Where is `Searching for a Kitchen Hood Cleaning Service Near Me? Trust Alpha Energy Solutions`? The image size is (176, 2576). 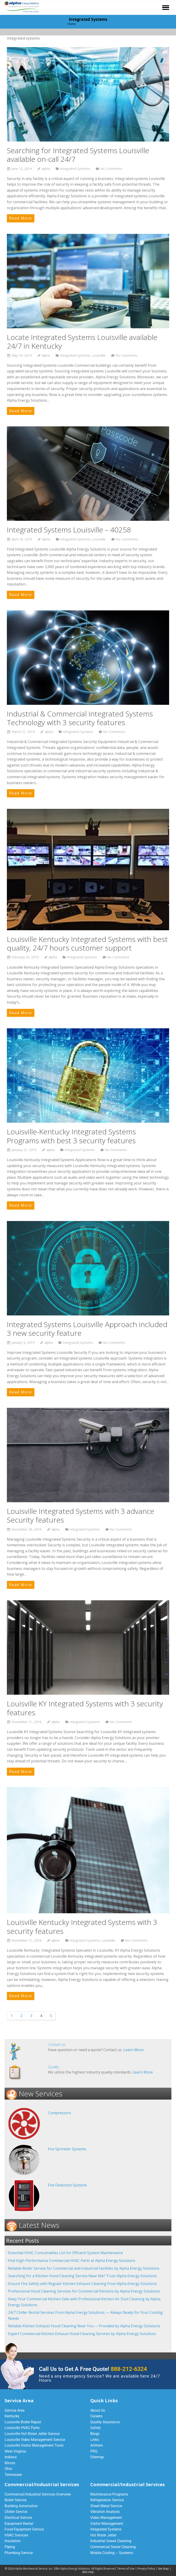
Searching for a Kitchen Hood Cleaning Service Near Me? Trust Alpha Energy Solutions is located at coordinates (82, 2275).